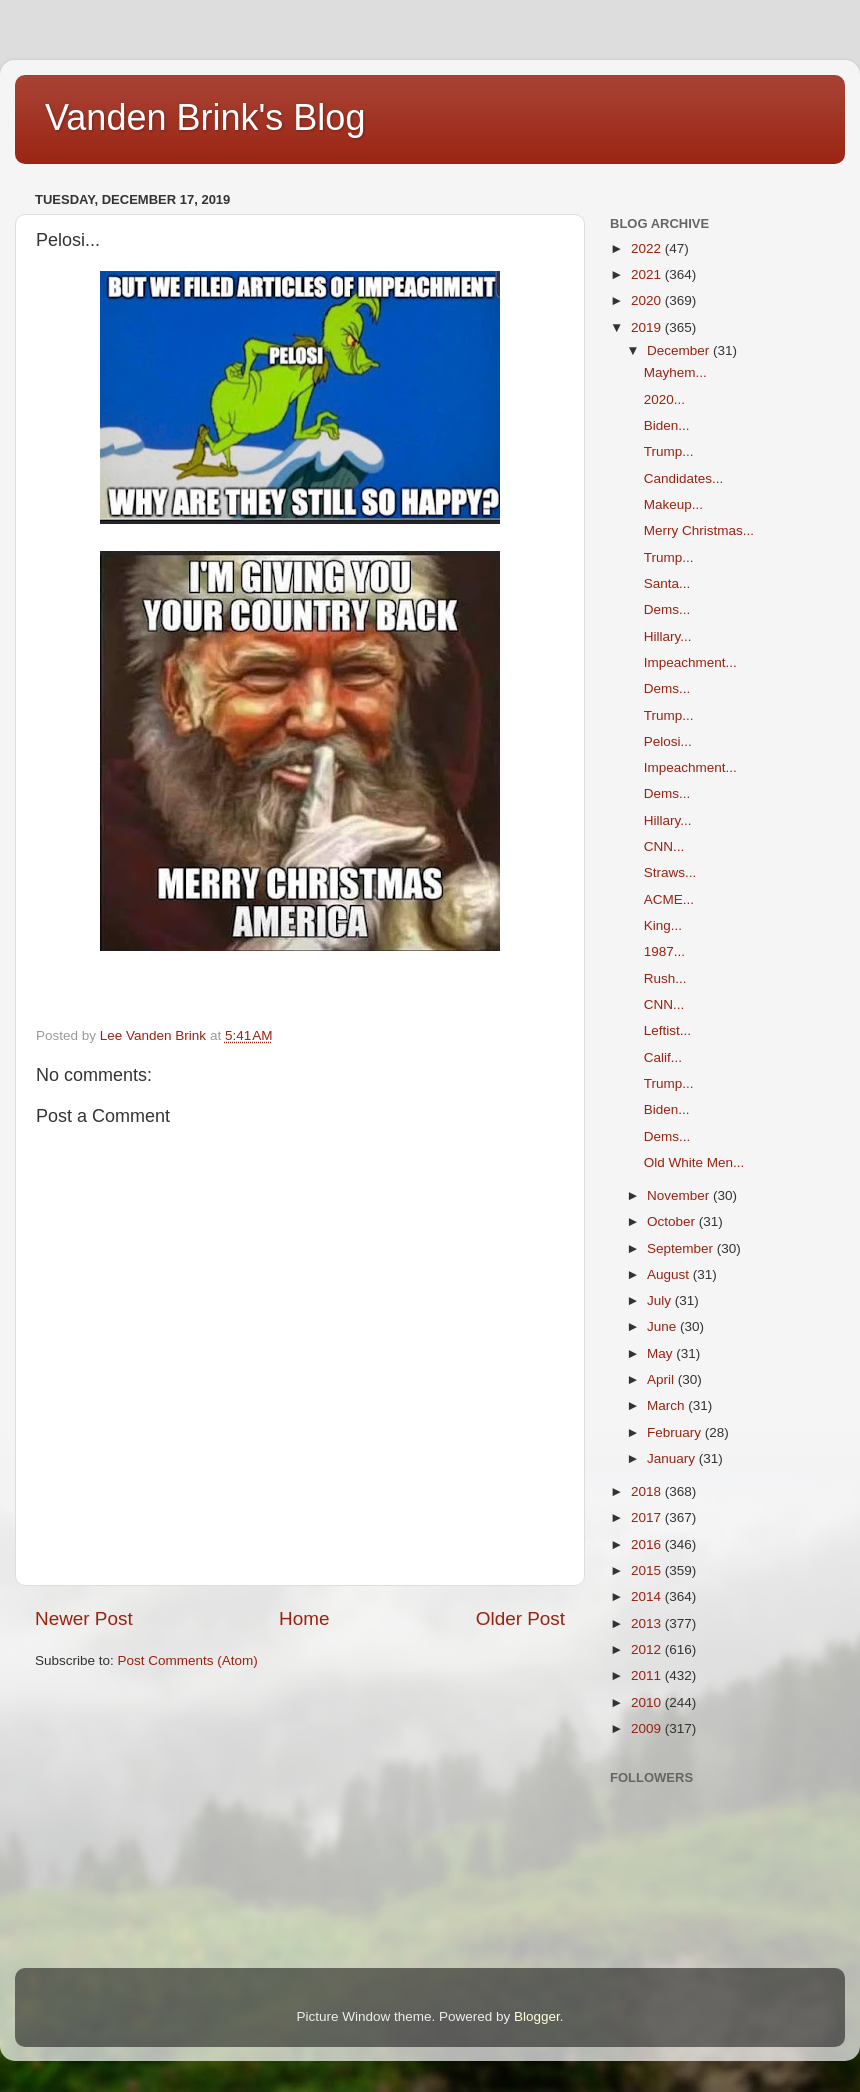 The image size is (860, 2092). Describe the element at coordinates (668, 636) in the screenshot. I see `Hillary...` at that location.